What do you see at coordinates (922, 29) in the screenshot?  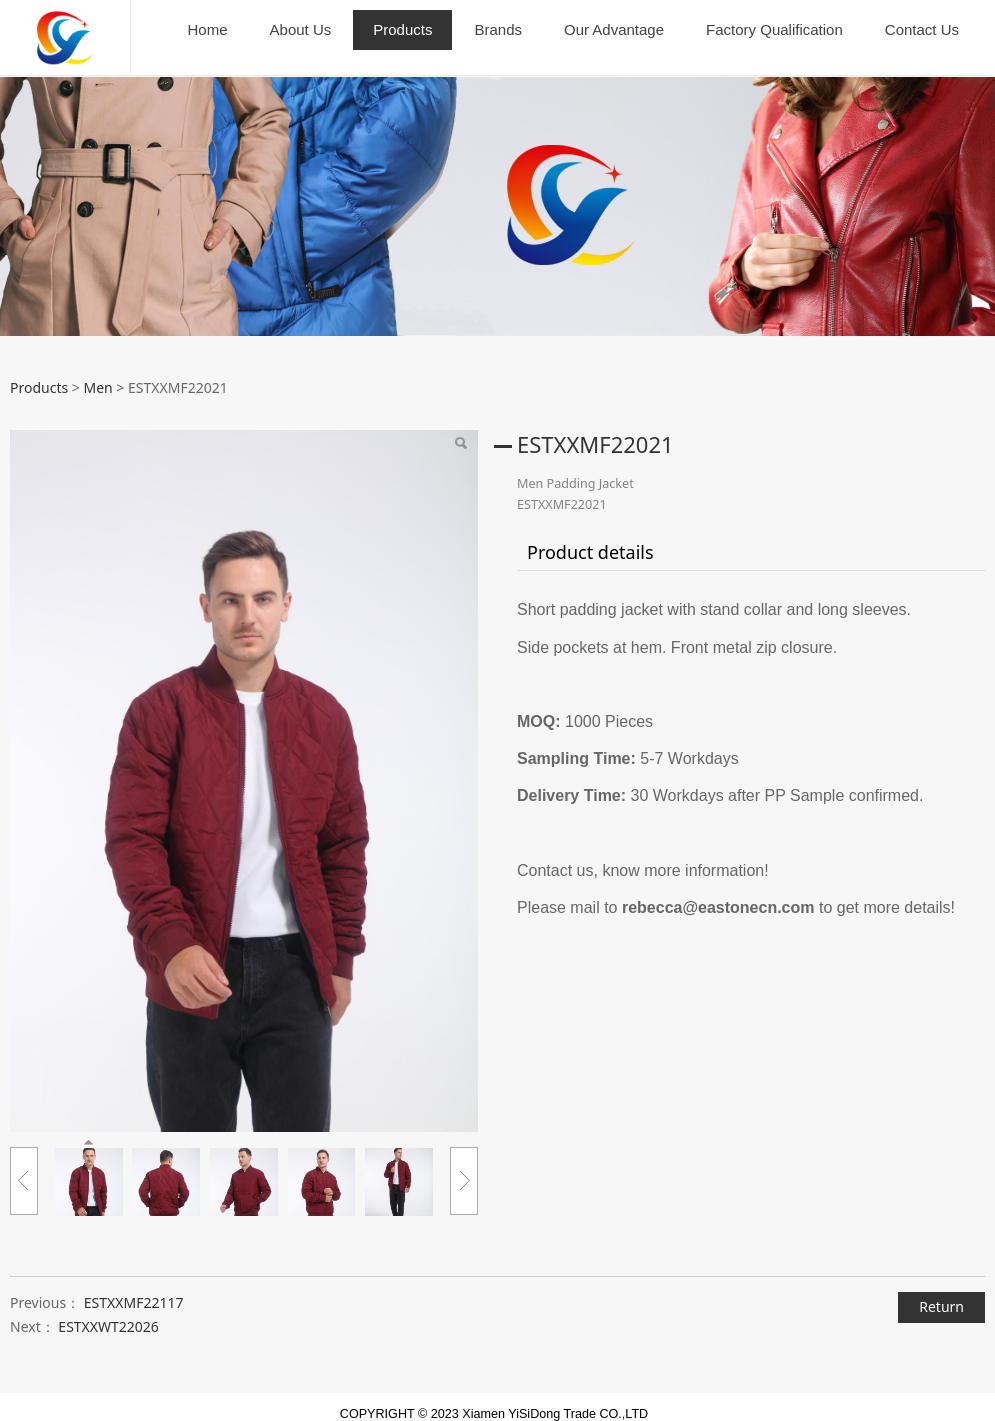 I see `Contact Us` at bounding box center [922, 29].